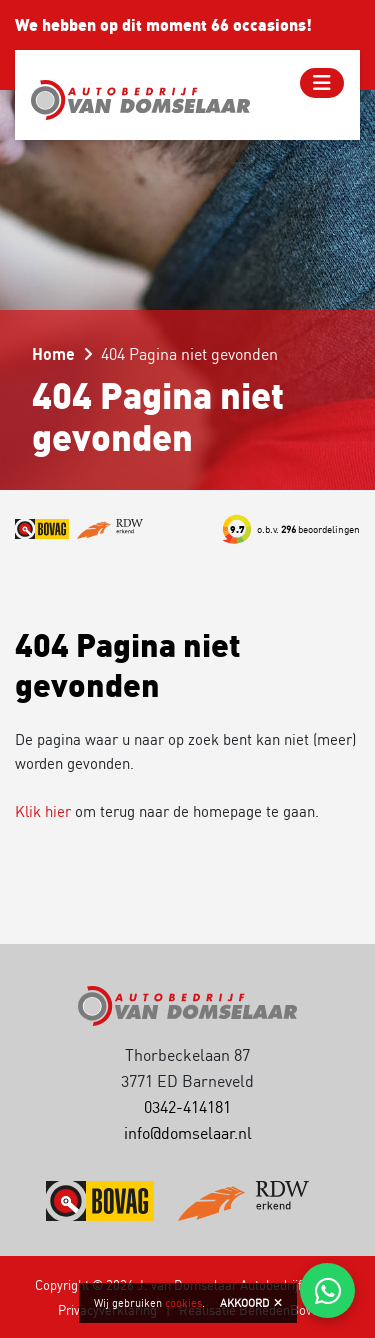 The width and height of the screenshot is (375, 1338). I want to click on [Chat via WhatsApp], so click(327, 1290).